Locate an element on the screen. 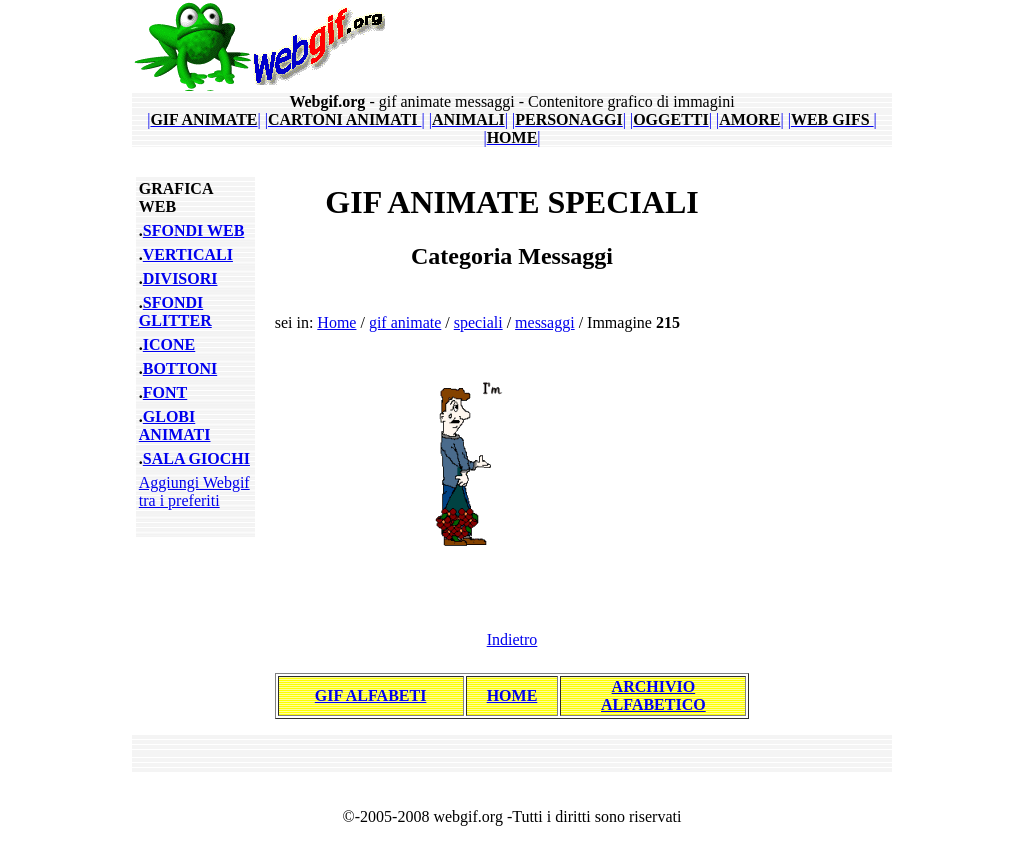 This screenshot has height=843, width=1024. HOME is located at coordinates (512, 695).